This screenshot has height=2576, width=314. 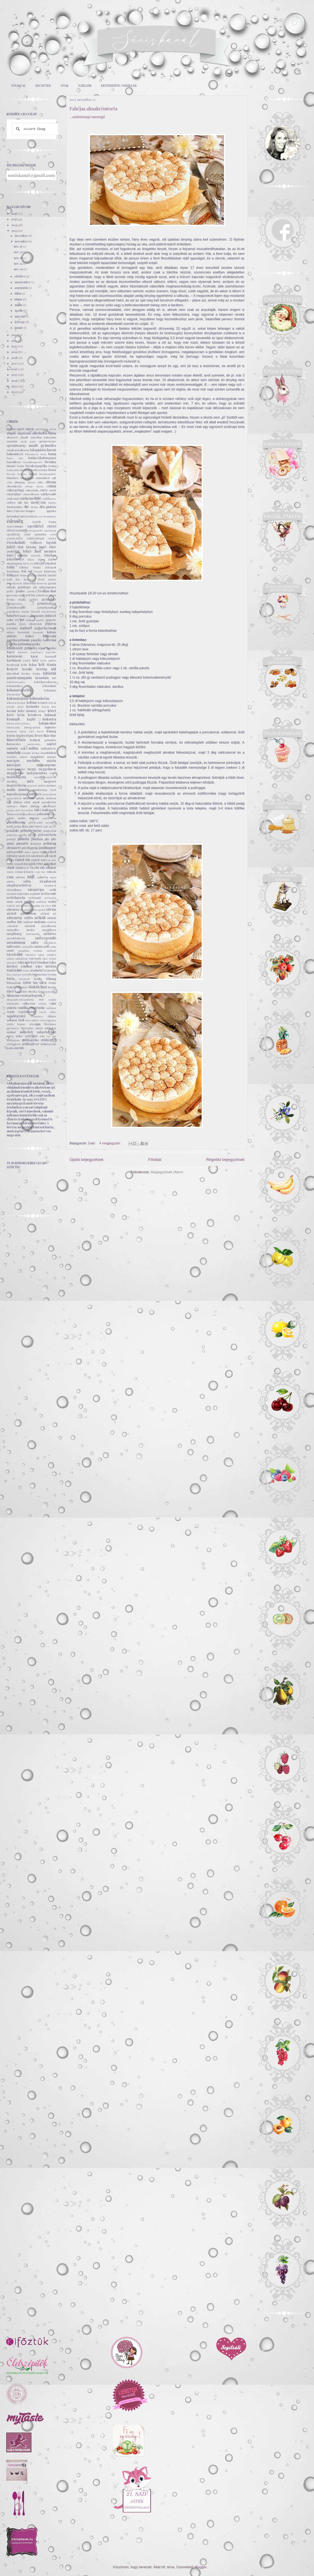 I want to click on gyömbér, so click(x=49, y=599).